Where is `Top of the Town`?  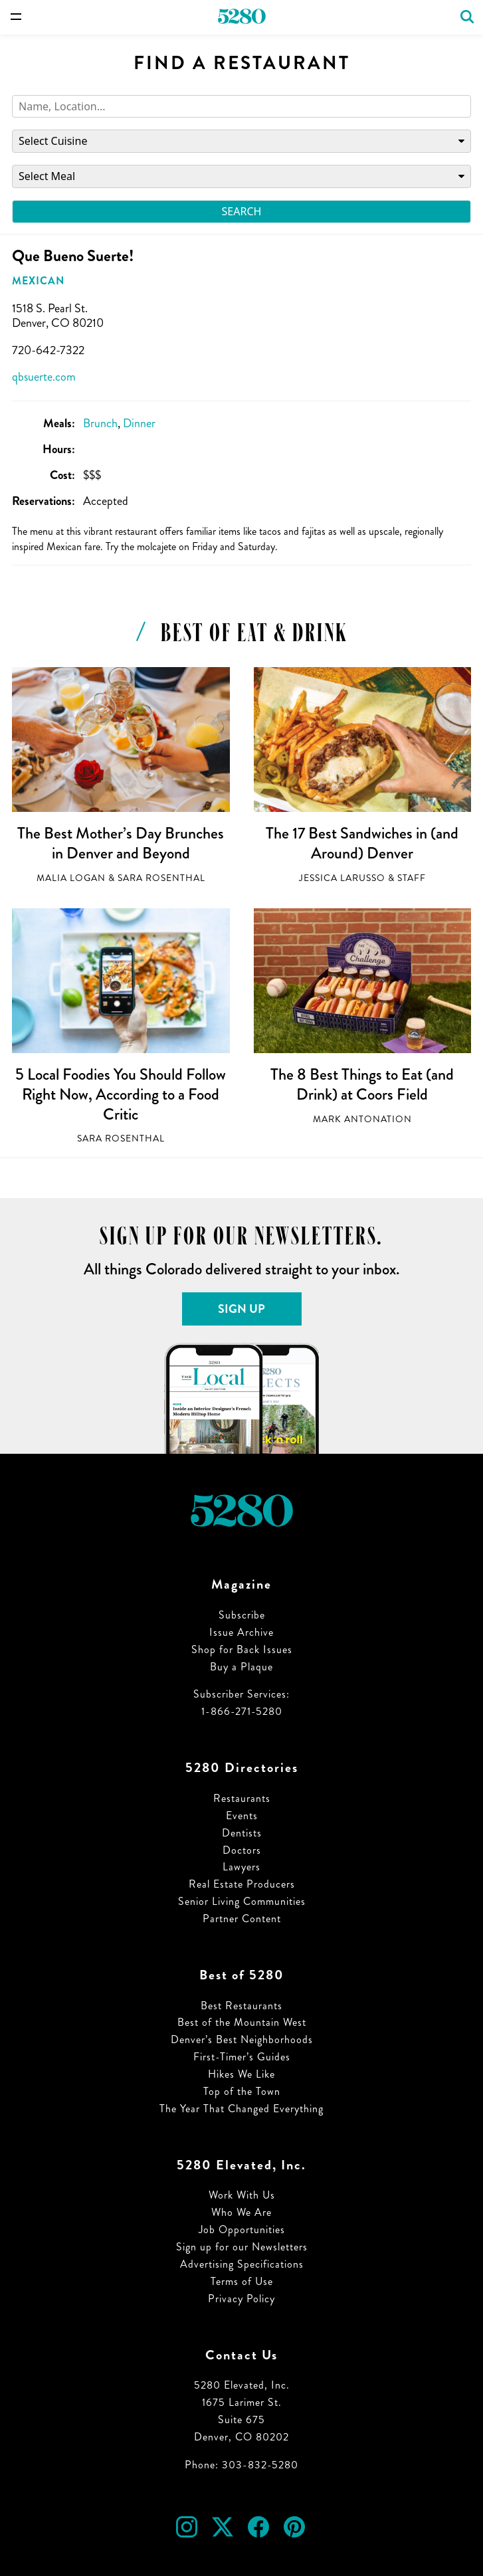
Top of the Town is located at coordinates (241, 2091).